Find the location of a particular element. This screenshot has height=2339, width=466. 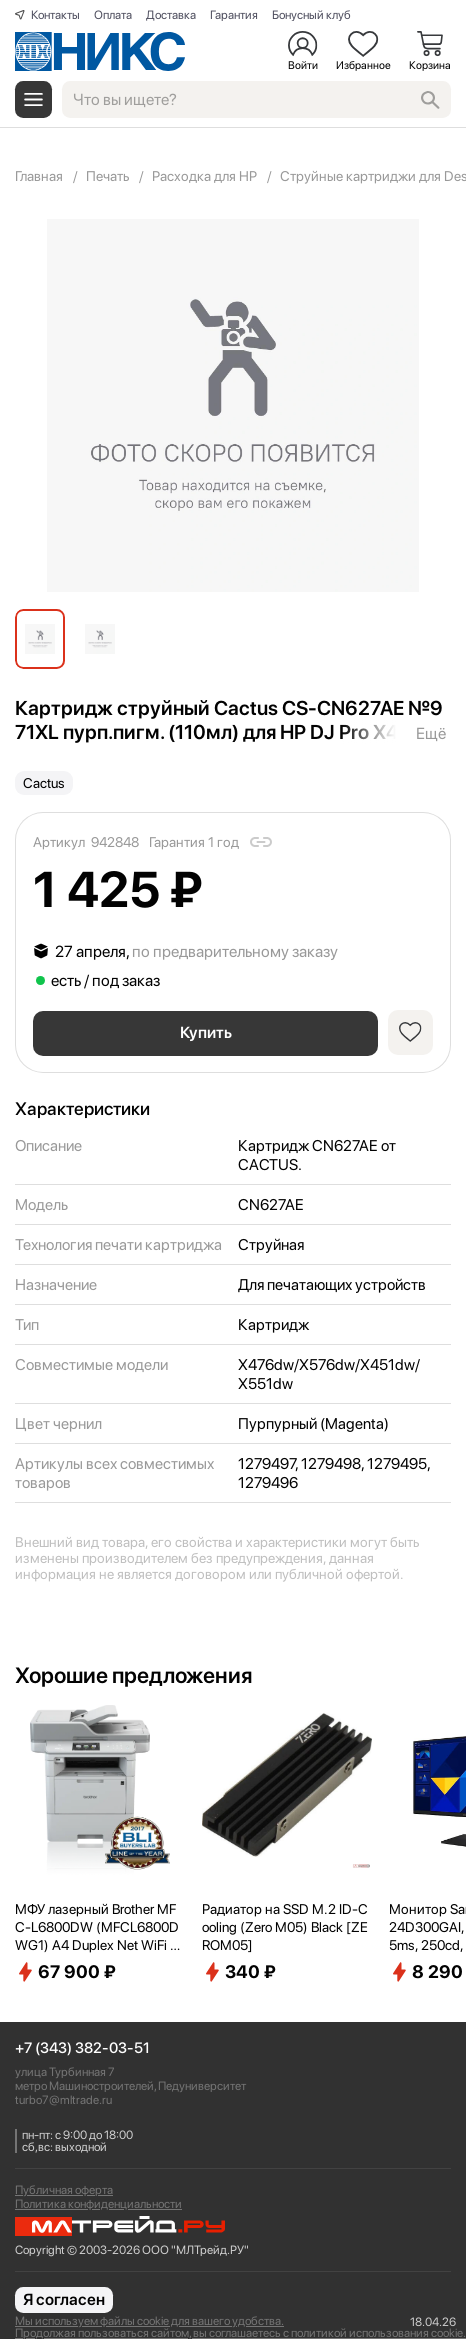

Радиатор на SSD M.2 ID-Cooling (Zero M05) Black [ZEROM05] is located at coordinates (285, 1927).